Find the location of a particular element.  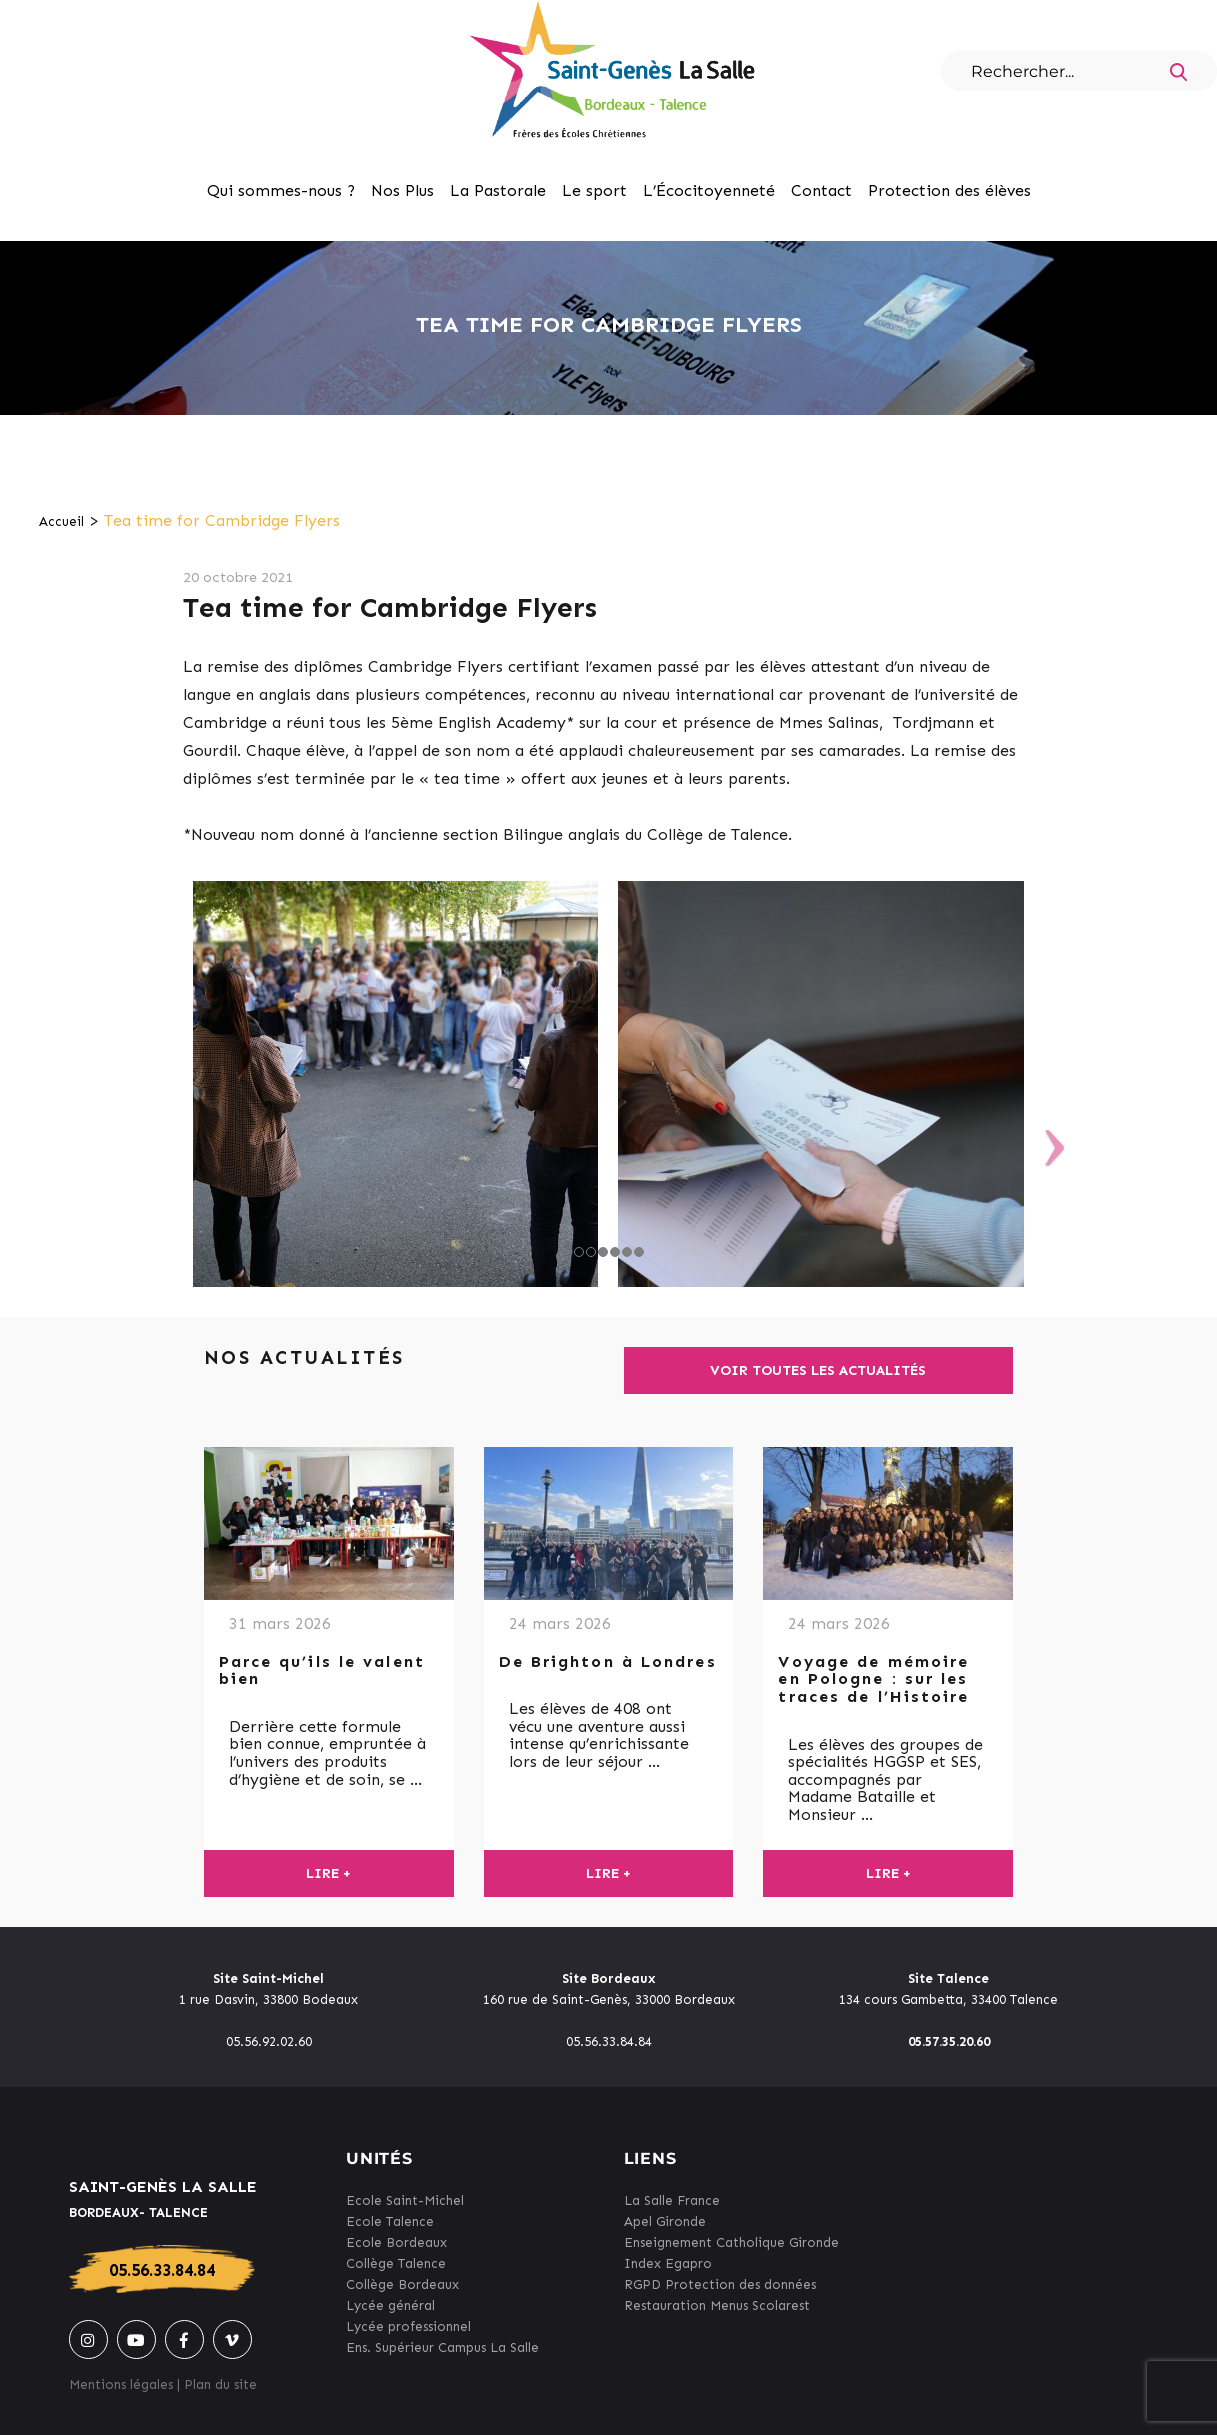

Apel Gironde is located at coordinates (665, 2221).